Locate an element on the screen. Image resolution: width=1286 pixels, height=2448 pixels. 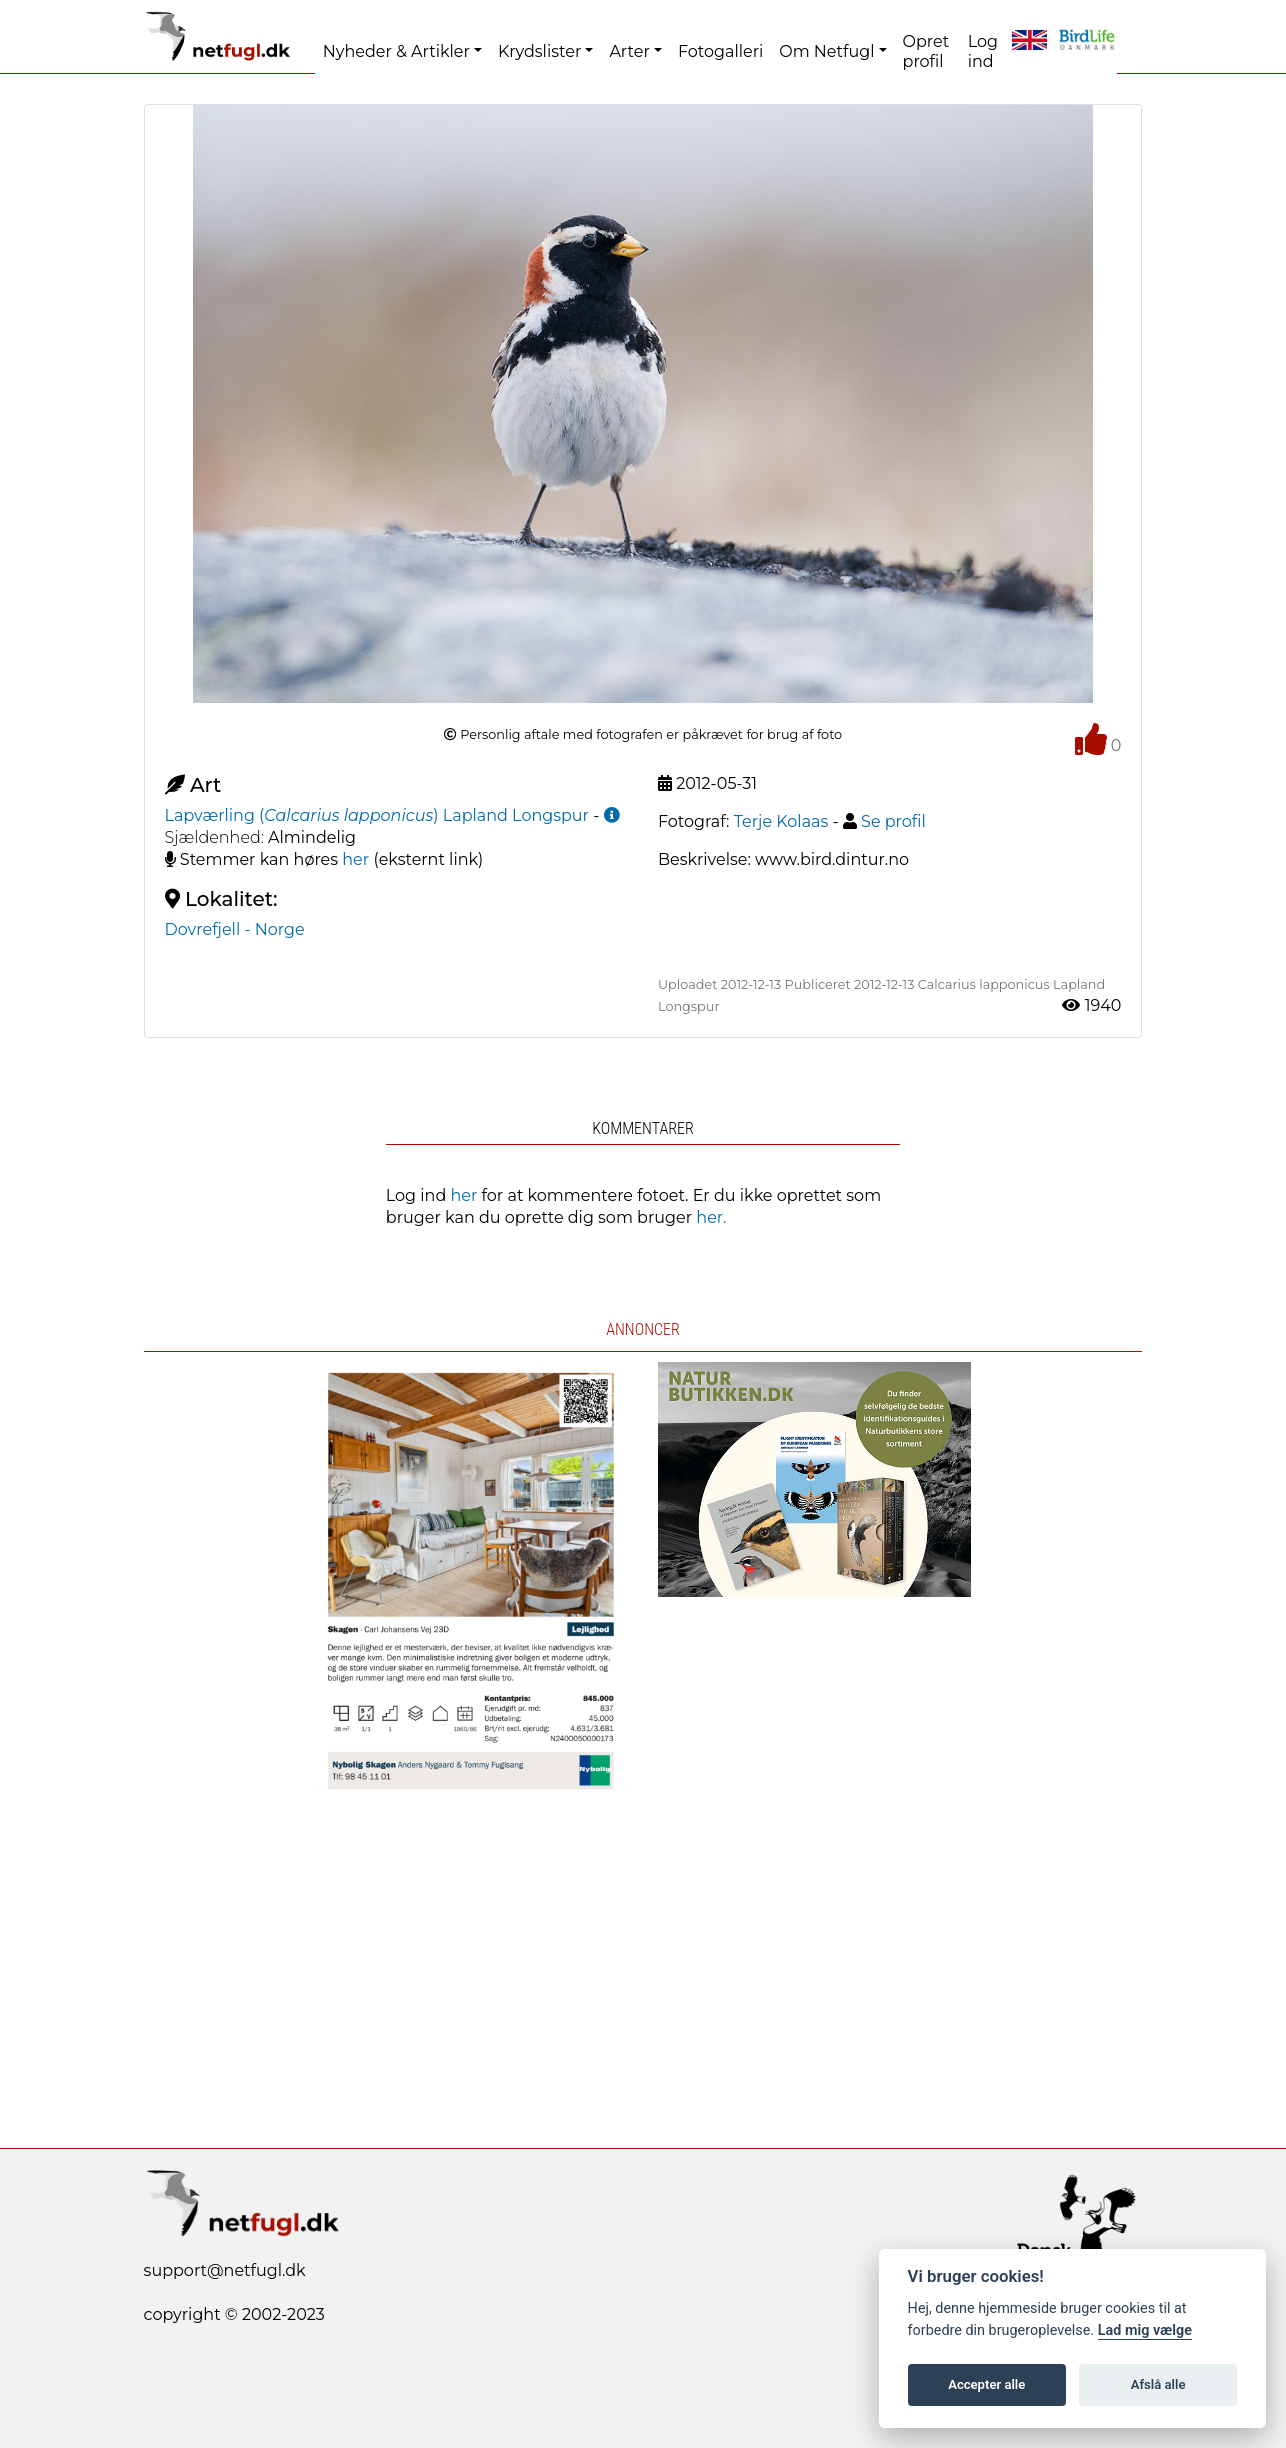
Afslå alle is located at coordinates (1158, 2384).